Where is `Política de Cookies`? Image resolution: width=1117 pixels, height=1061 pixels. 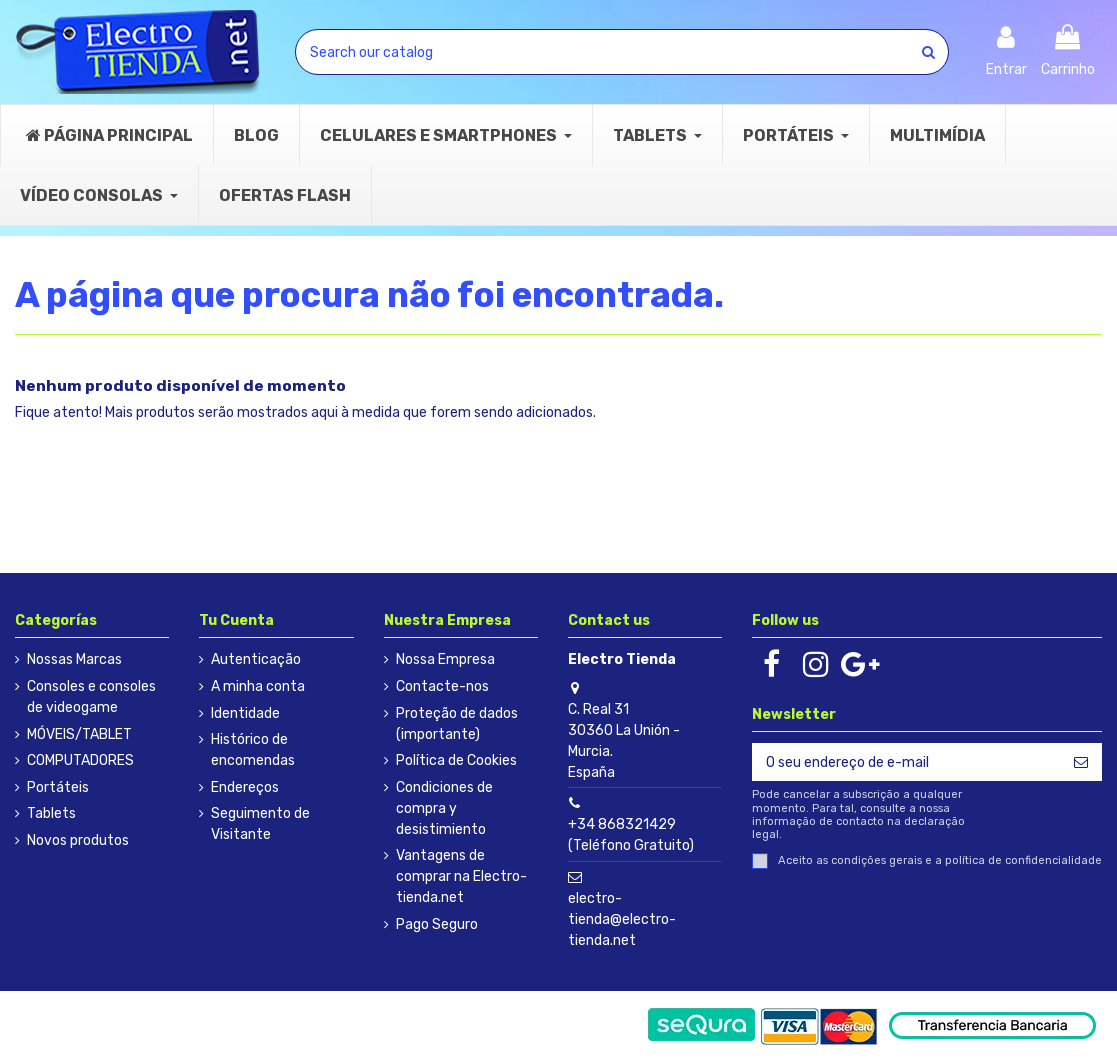
Política de Cookies is located at coordinates (456, 760).